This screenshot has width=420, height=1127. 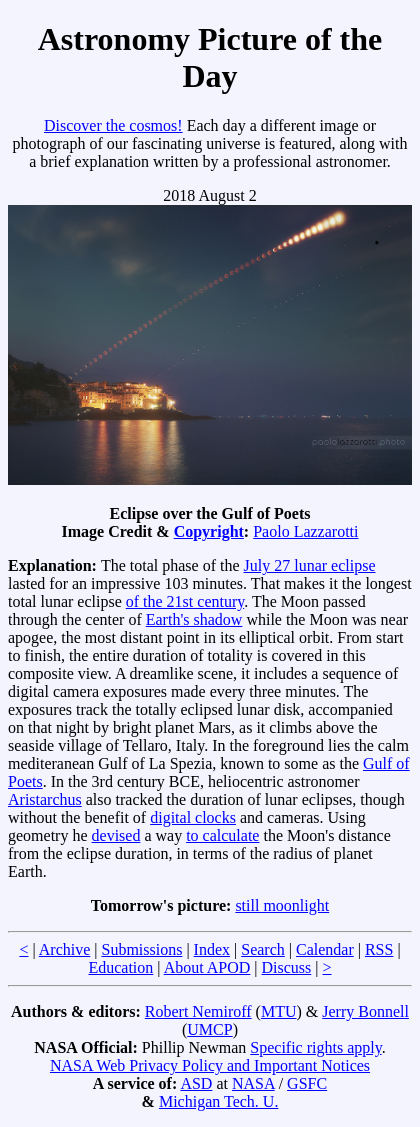 I want to click on UMCP, so click(x=209, y=1029).